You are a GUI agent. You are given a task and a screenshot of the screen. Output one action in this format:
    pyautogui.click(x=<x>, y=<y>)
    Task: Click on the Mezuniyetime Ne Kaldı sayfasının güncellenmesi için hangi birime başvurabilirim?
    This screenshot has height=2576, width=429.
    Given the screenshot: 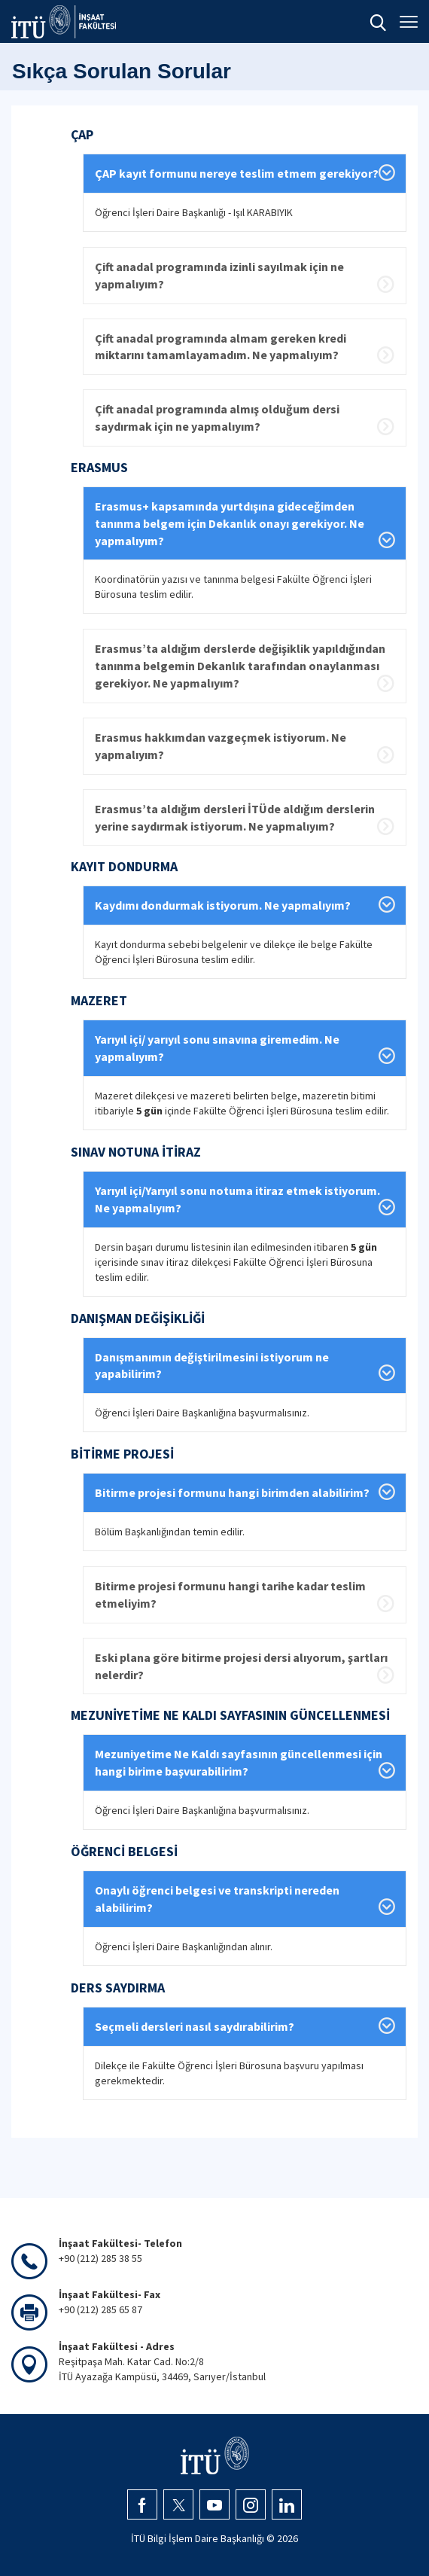 What is the action you would take?
    pyautogui.click(x=238, y=1762)
    